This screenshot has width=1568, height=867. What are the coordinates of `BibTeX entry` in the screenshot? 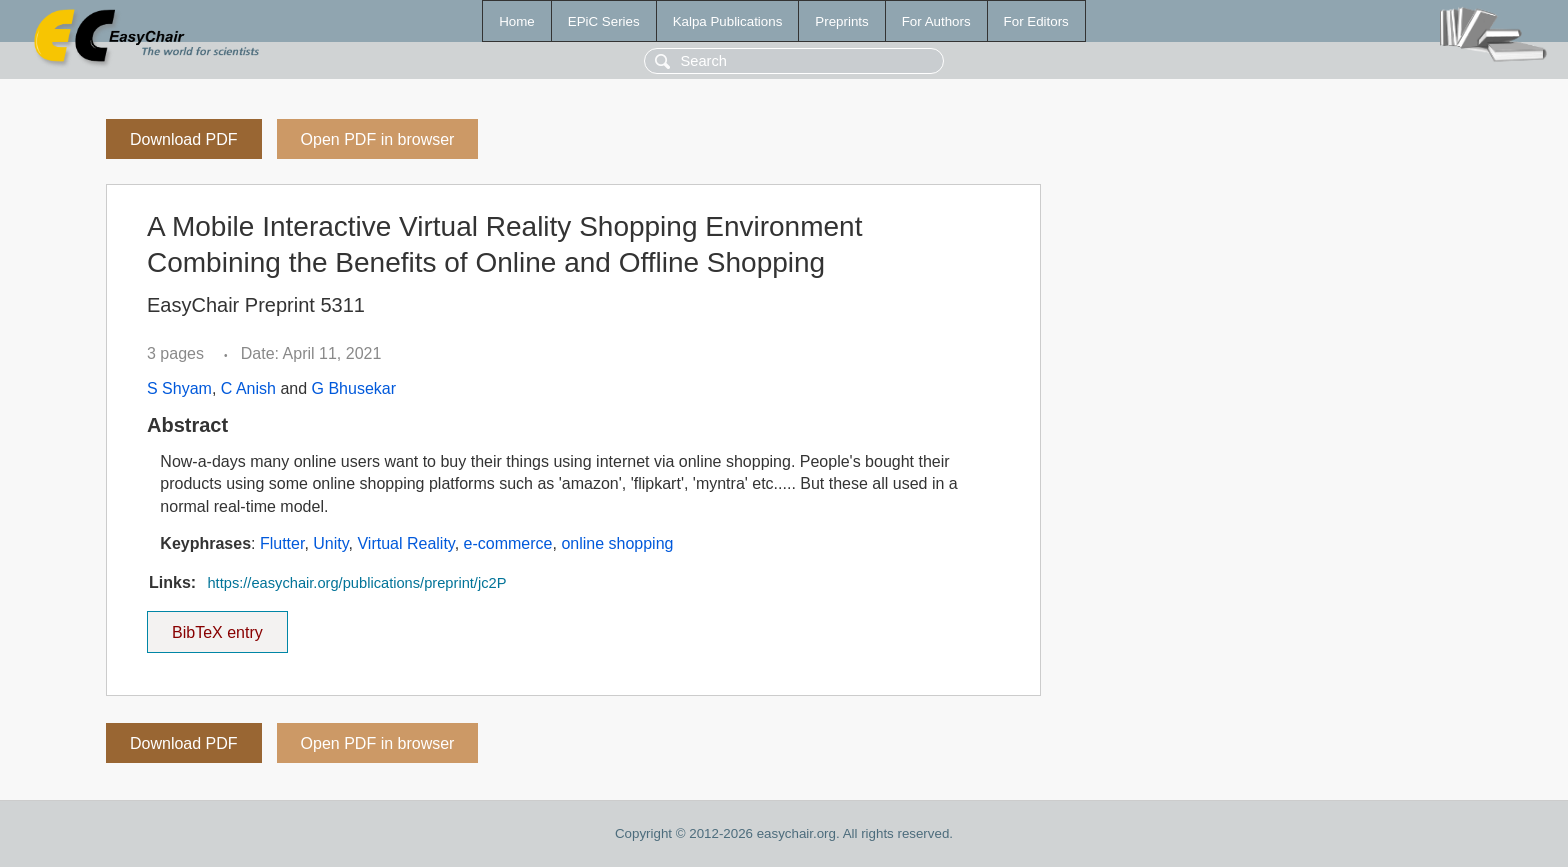 It's located at (217, 626).